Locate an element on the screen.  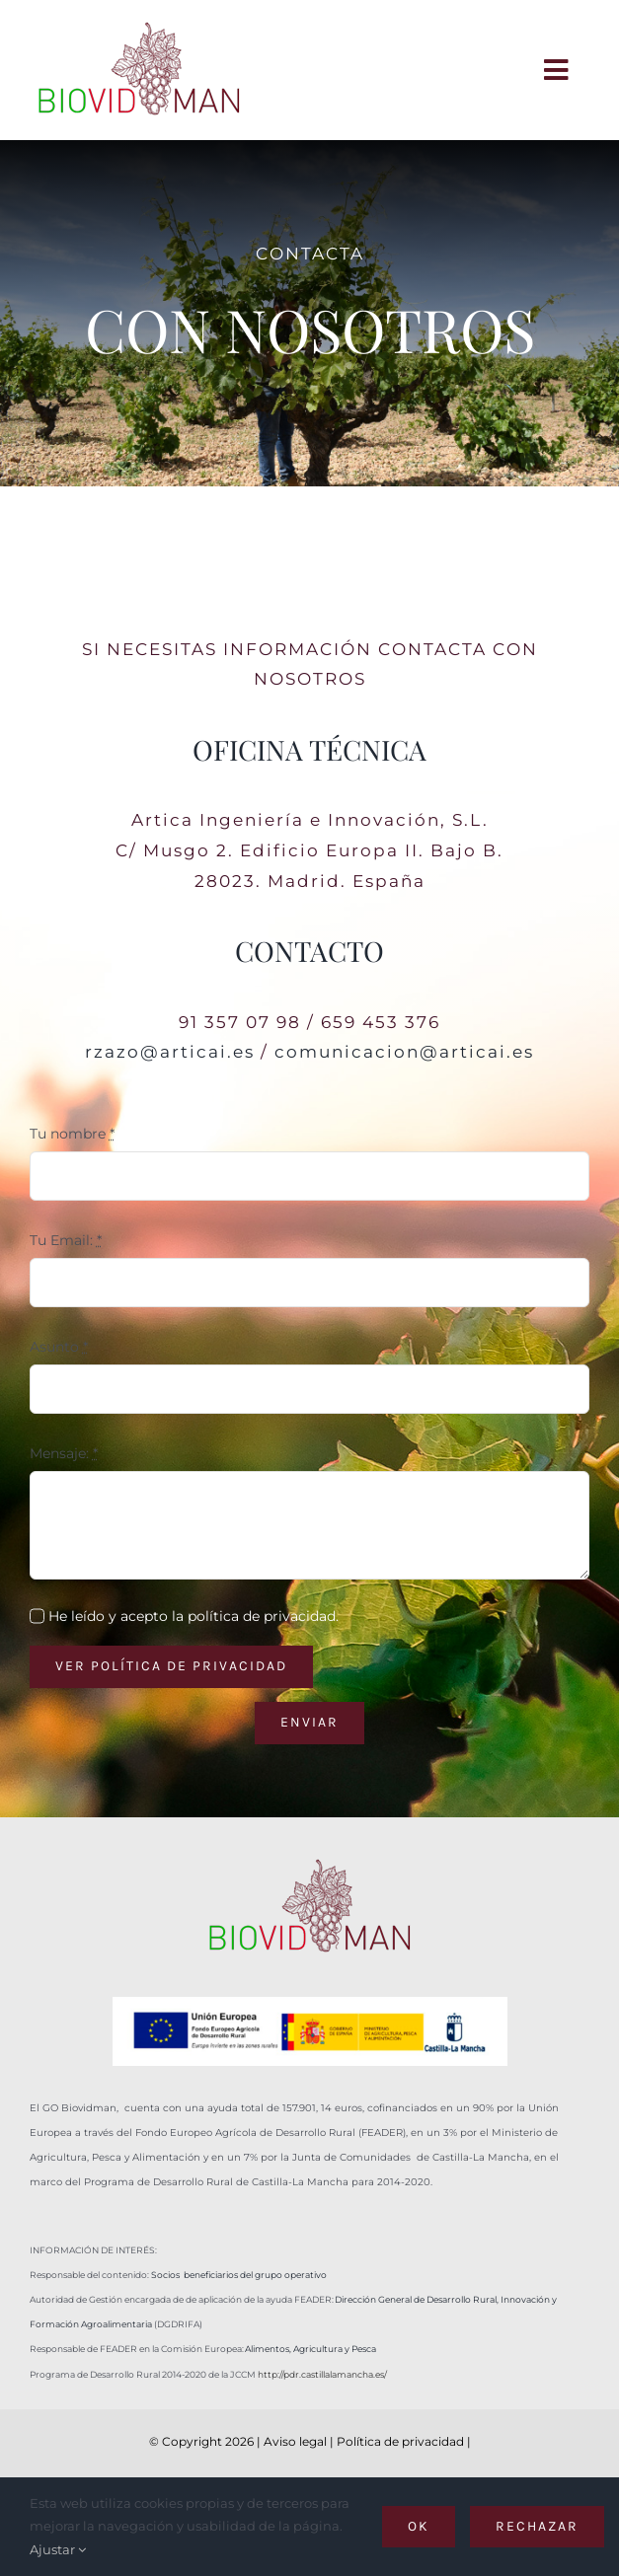
Tu Email: is located at coordinates (66, 1240).